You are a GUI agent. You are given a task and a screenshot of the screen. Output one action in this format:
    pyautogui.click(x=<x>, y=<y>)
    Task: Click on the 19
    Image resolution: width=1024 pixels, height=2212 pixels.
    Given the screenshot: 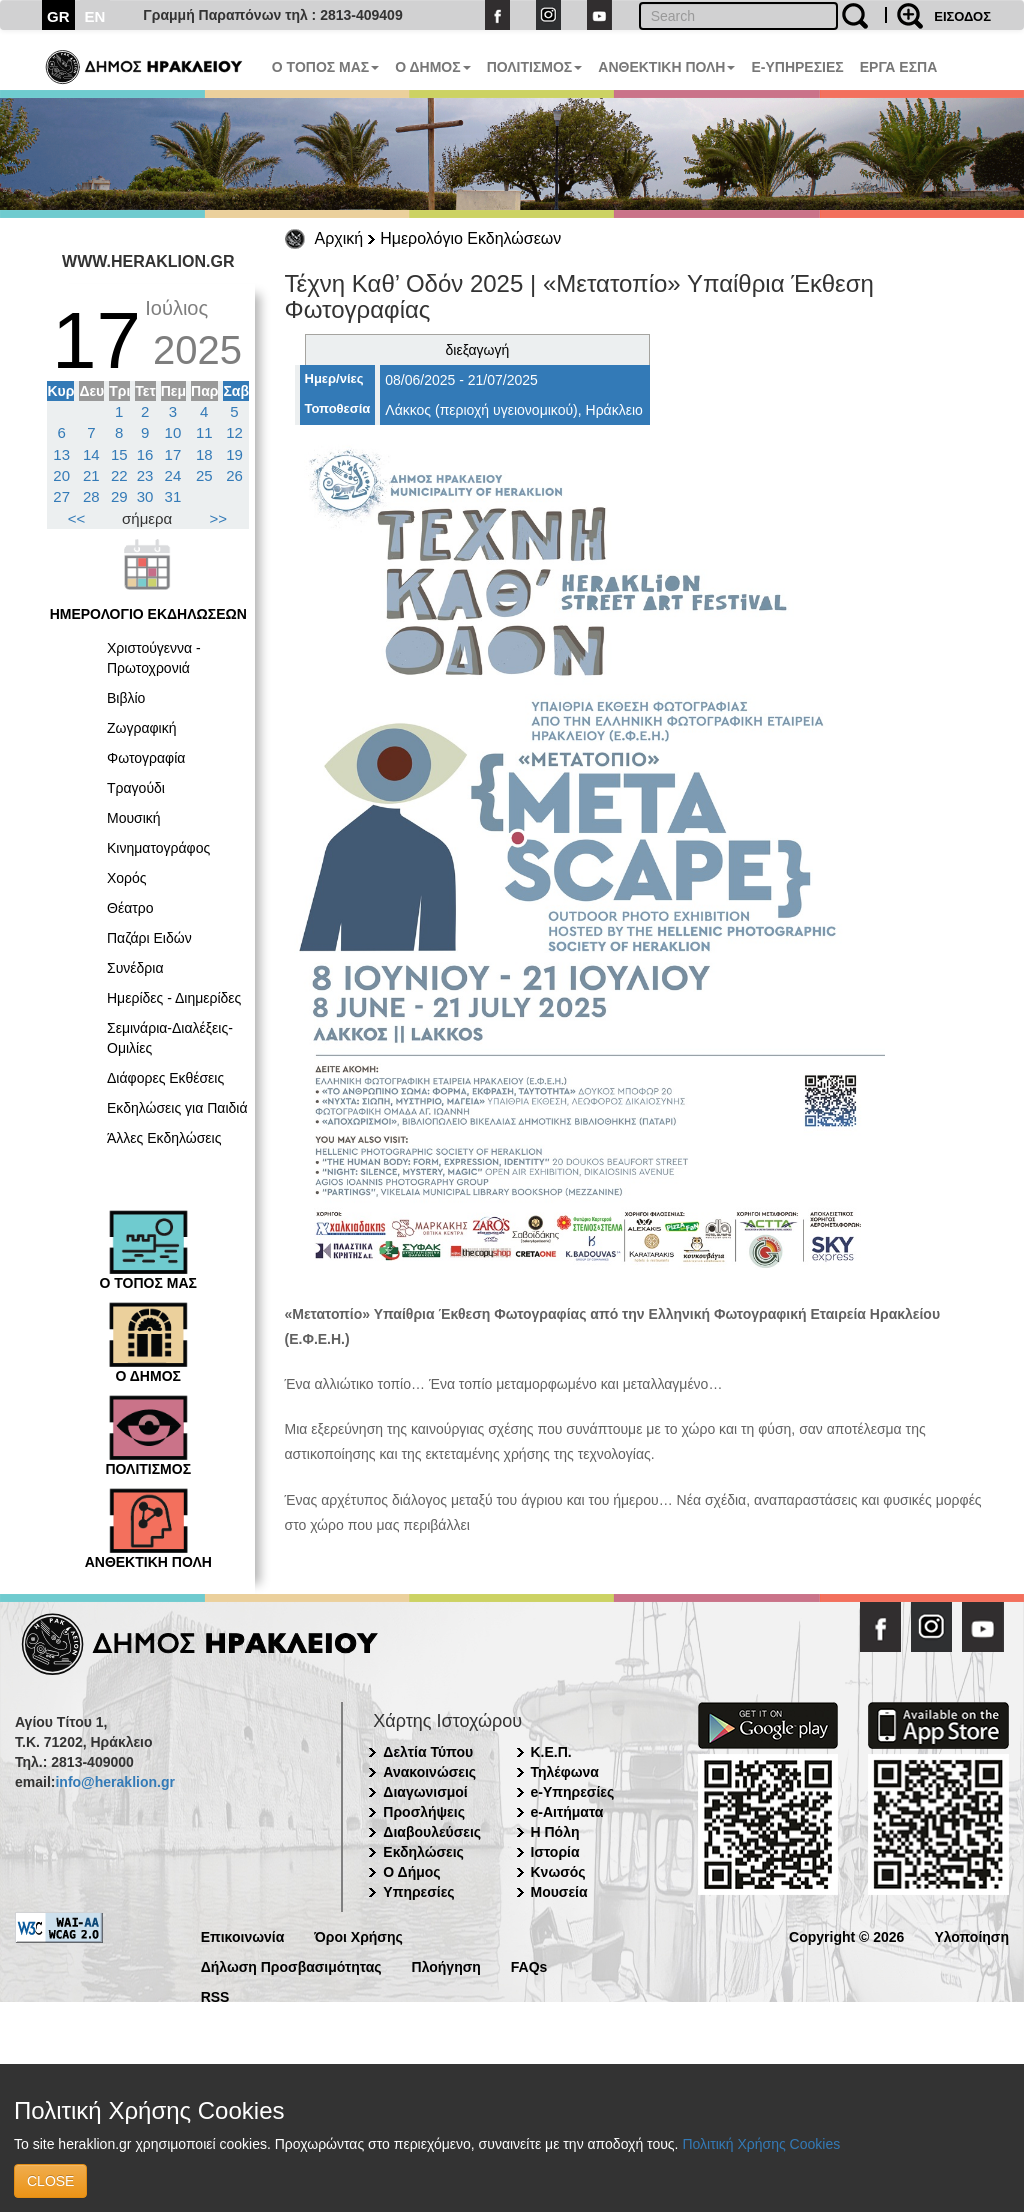 What is the action you would take?
    pyautogui.click(x=234, y=454)
    